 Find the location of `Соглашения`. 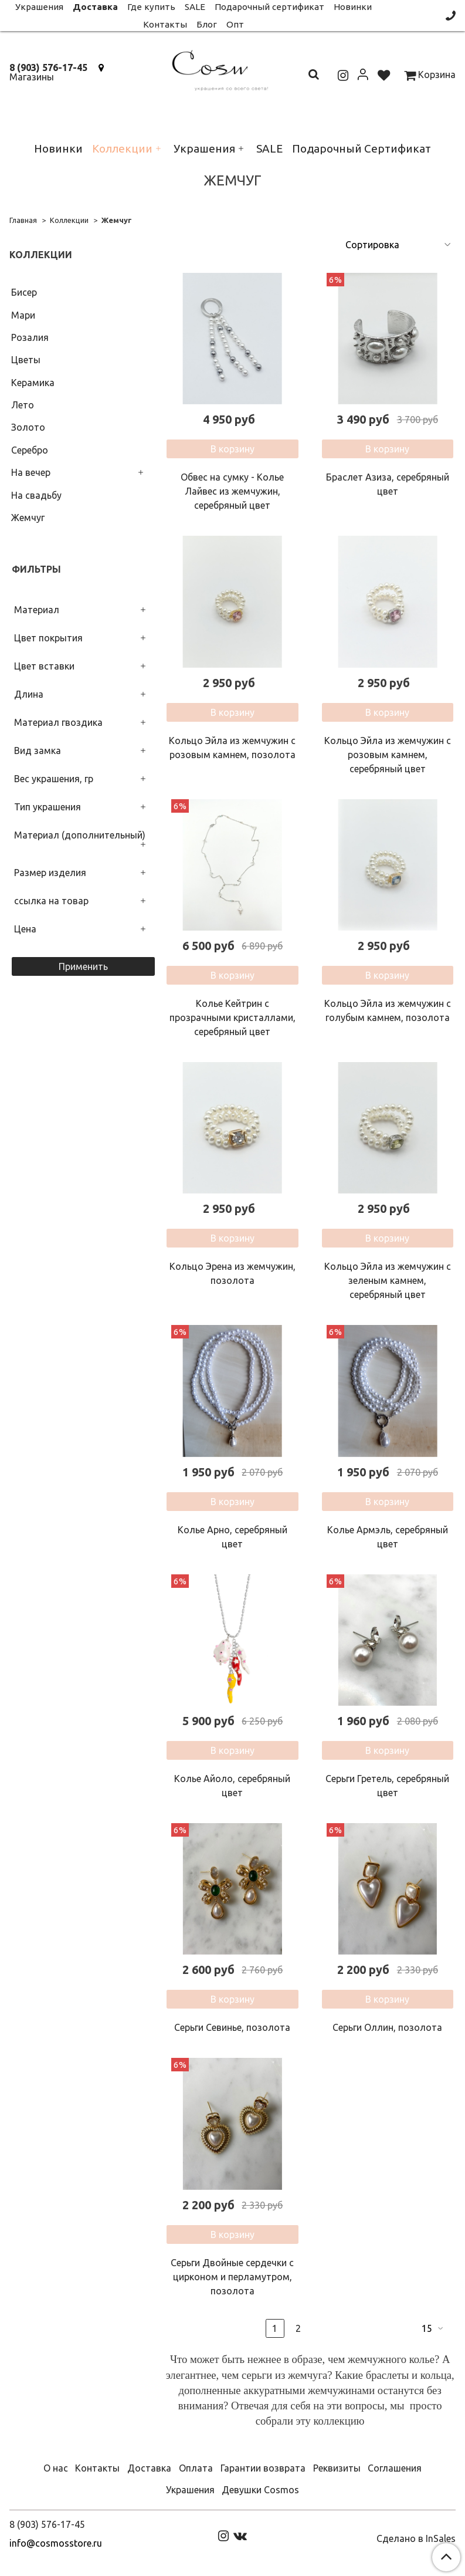

Соглашения is located at coordinates (395, 2468).